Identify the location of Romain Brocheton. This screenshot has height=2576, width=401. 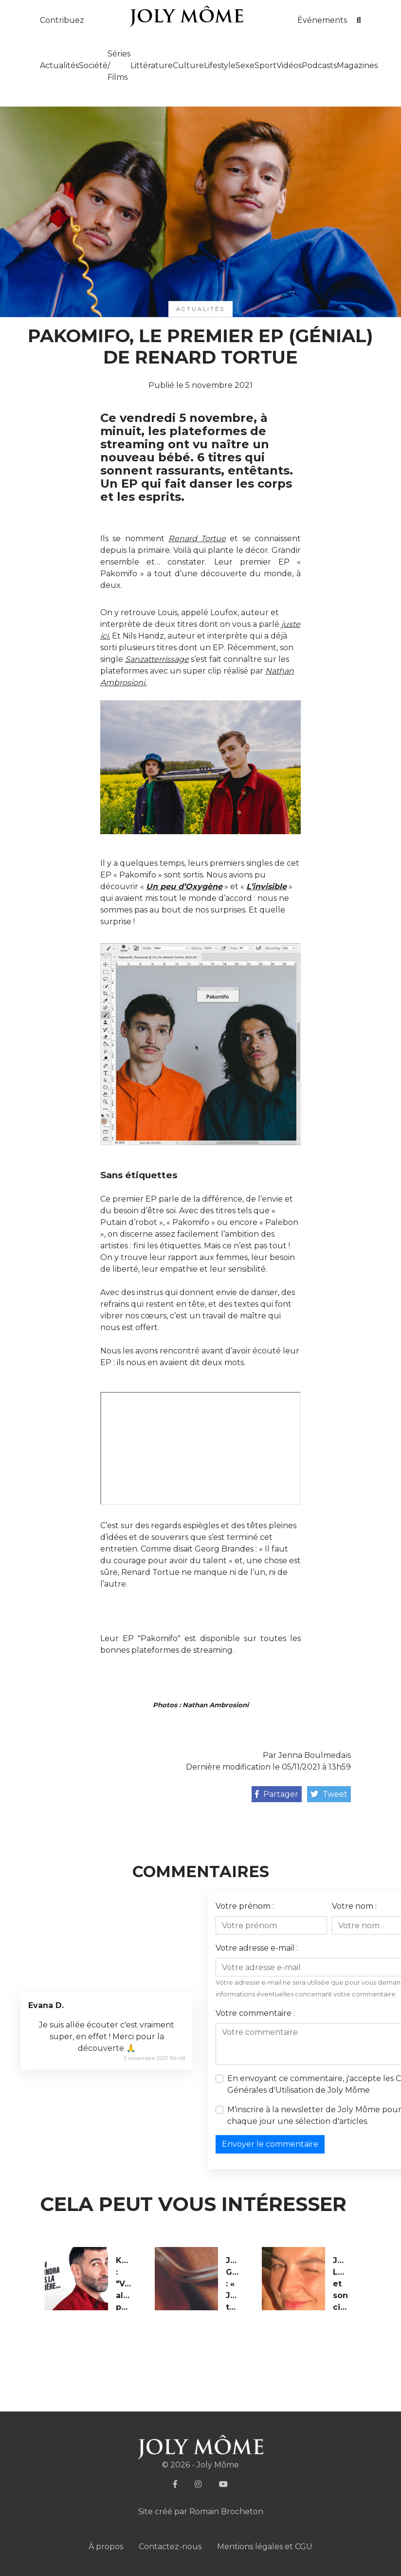
(226, 2511).